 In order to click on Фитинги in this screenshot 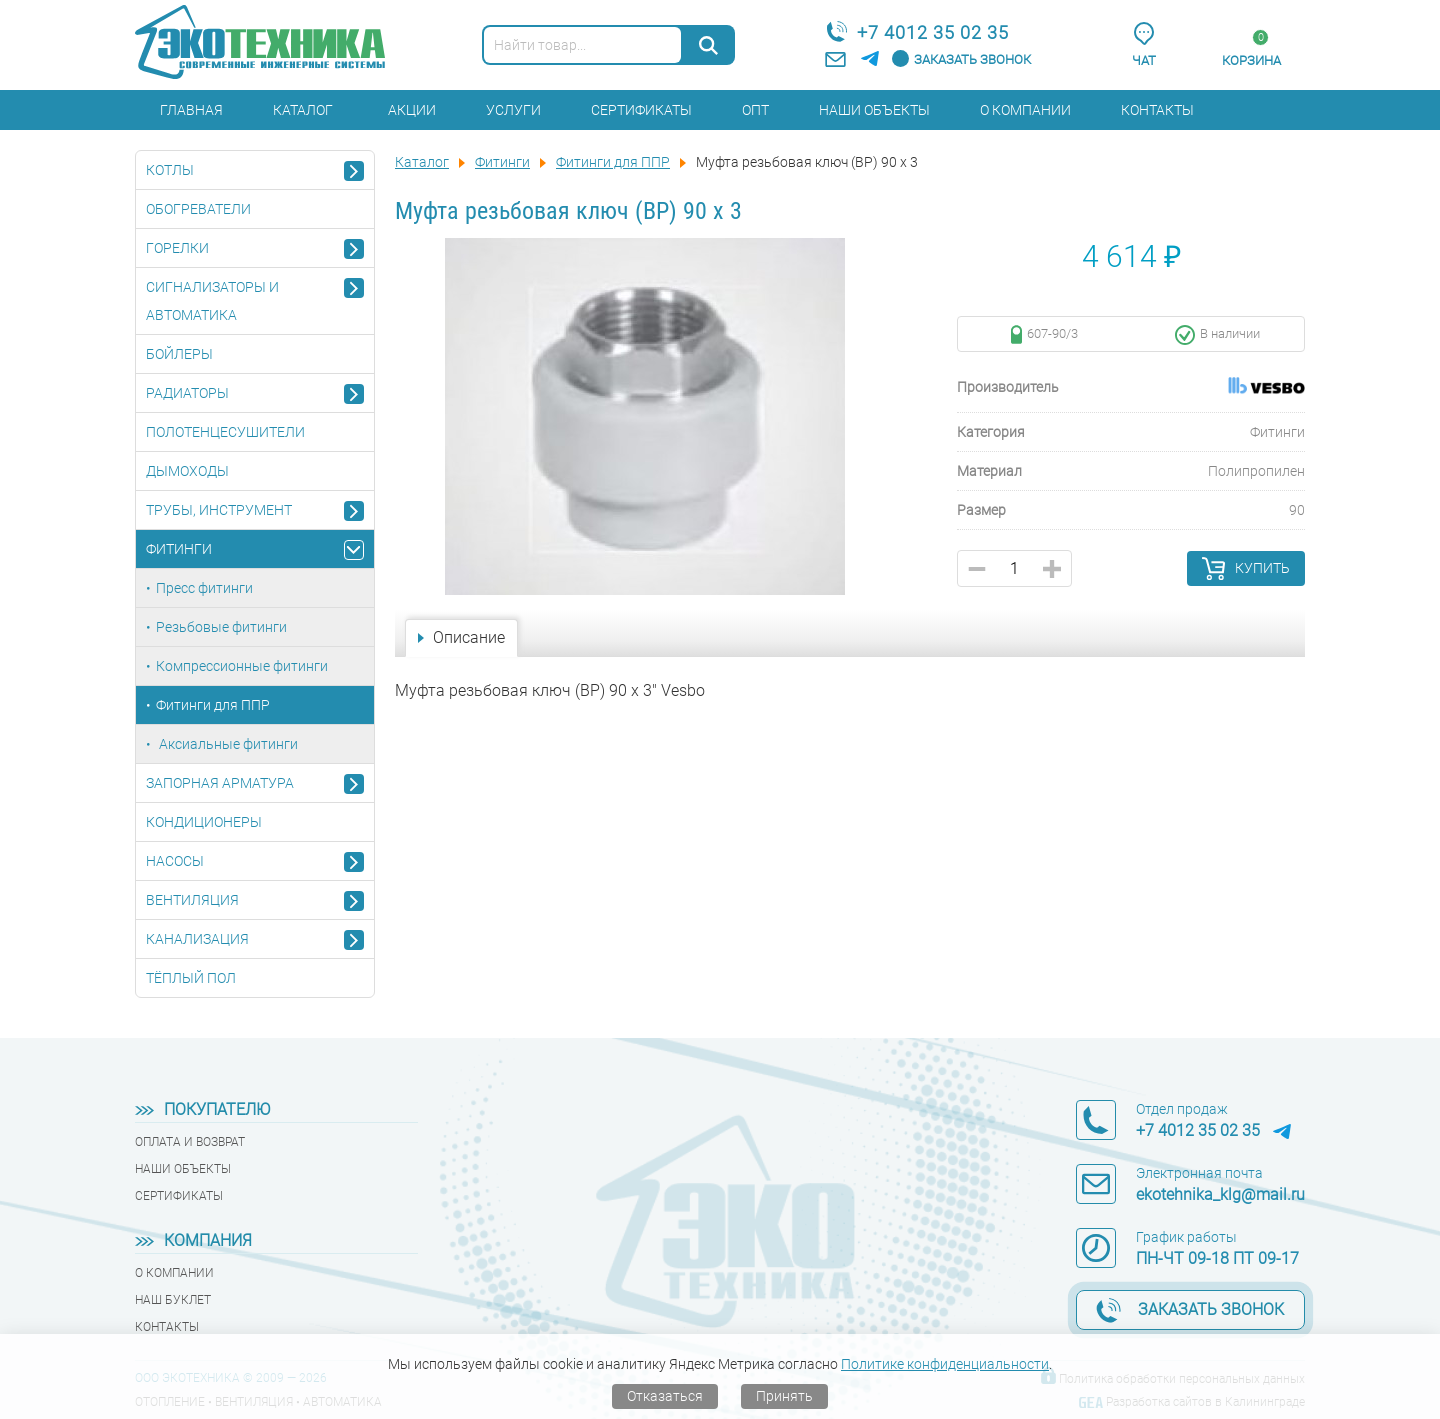, I will do `click(179, 549)`.